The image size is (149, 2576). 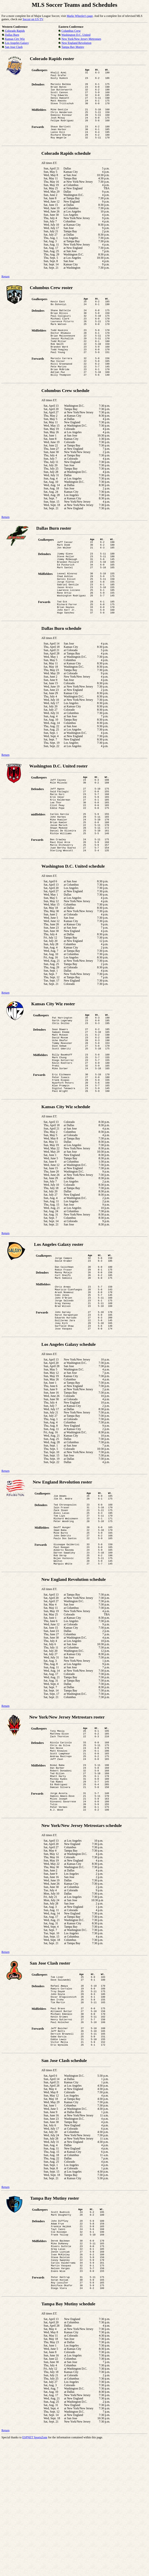 What do you see at coordinates (14, 47) in the screenshot?
I see `San Jose Clash` at bounding box center [14, 47].